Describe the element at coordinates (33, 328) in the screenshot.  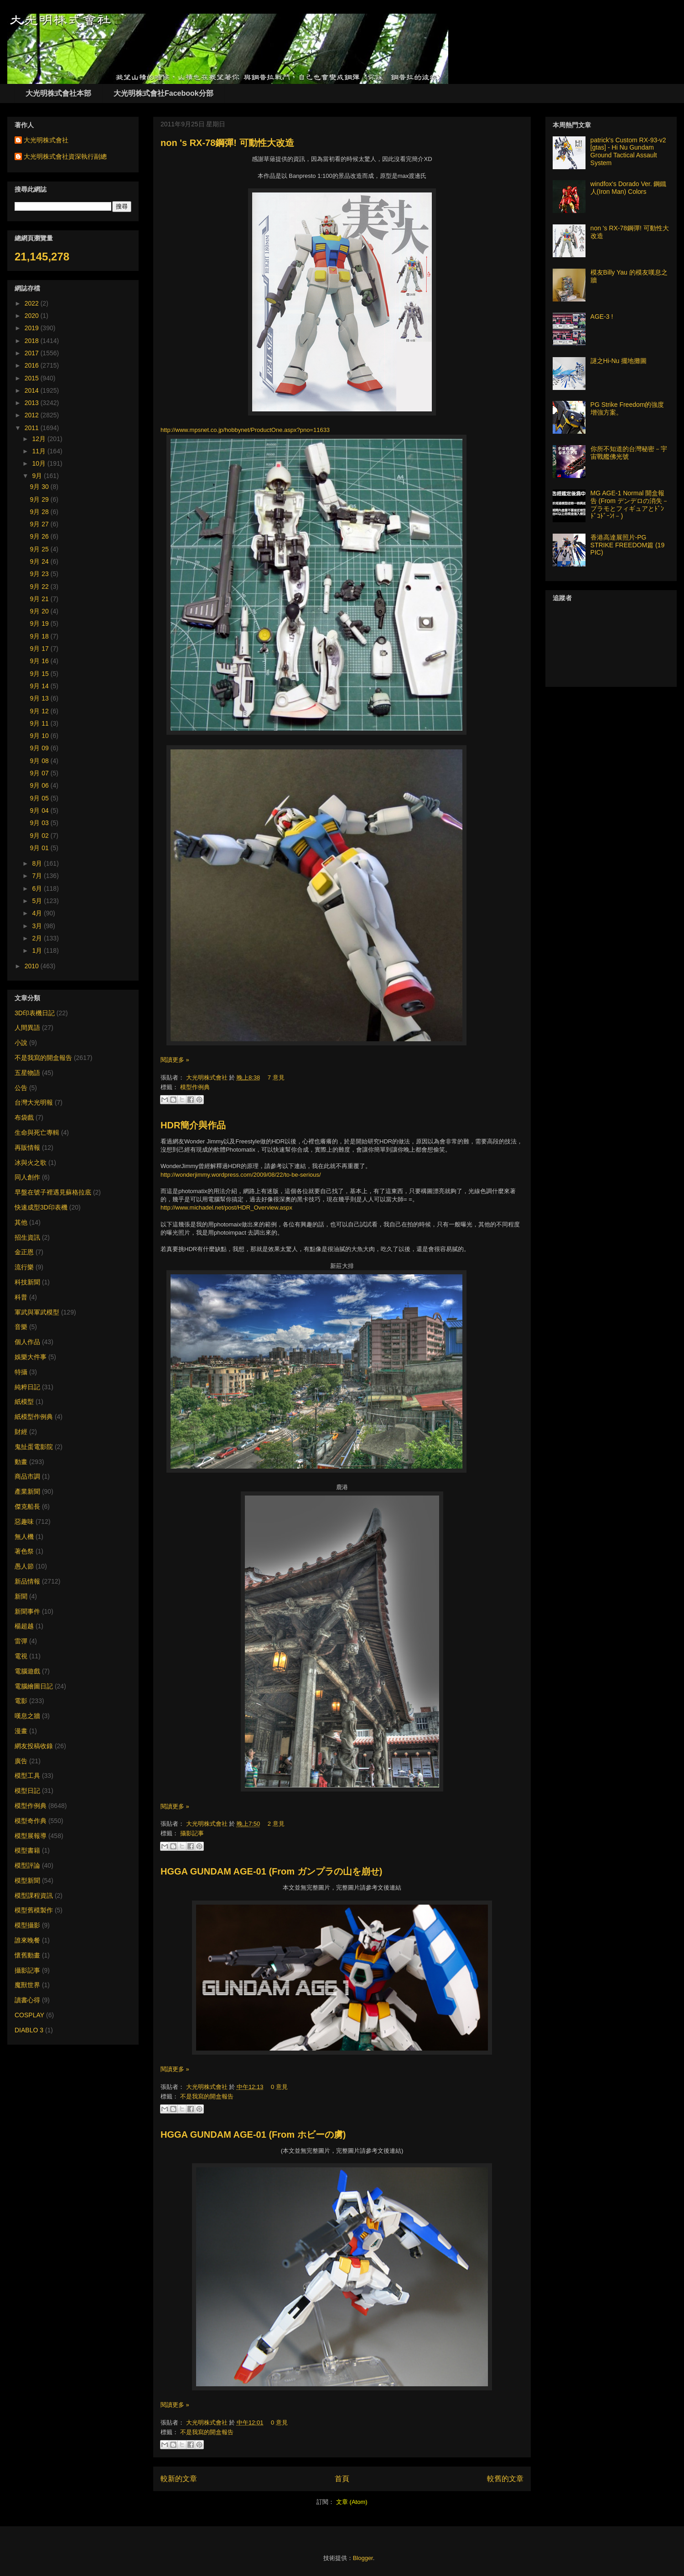
I see `2019` at that location.